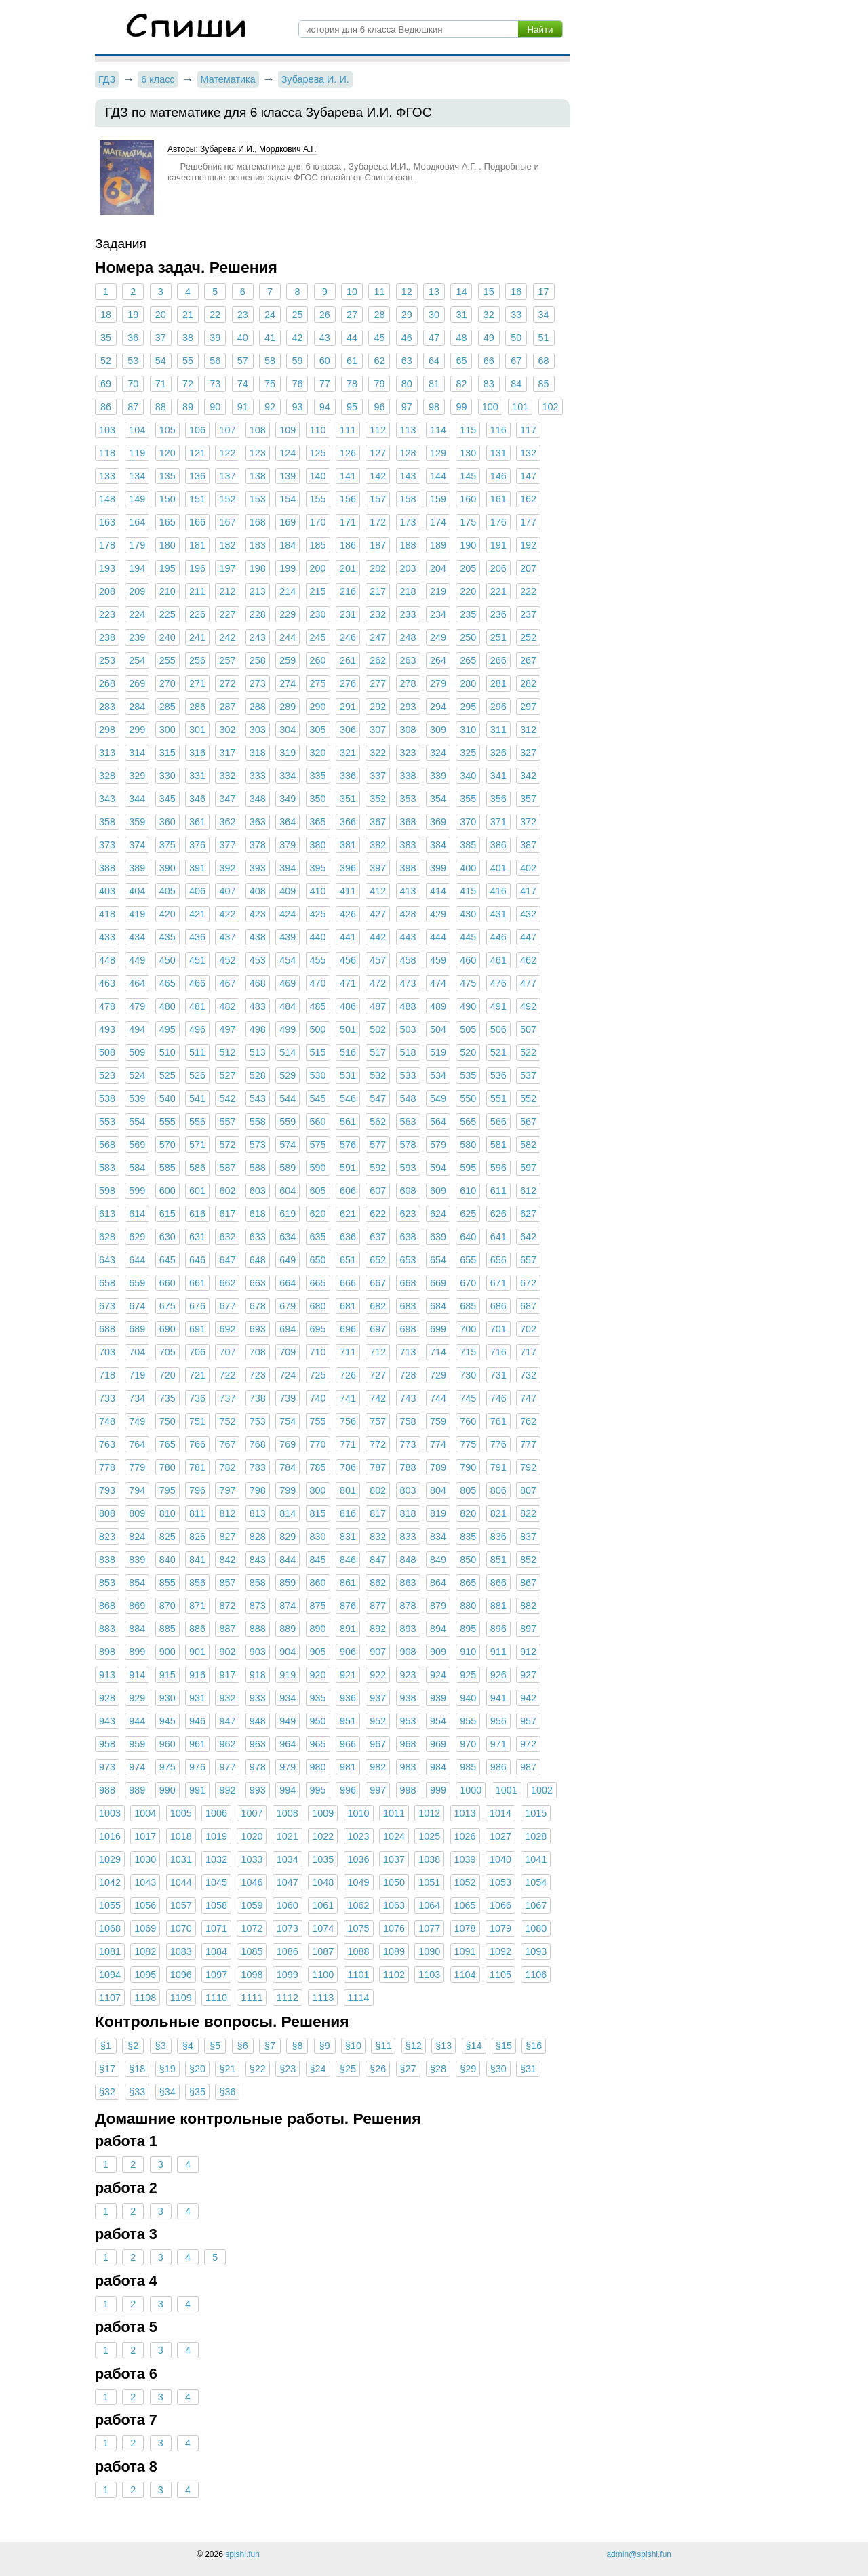  Describe the element at coordinates (167, 1490) in the screenshot. I see `795` at that location.